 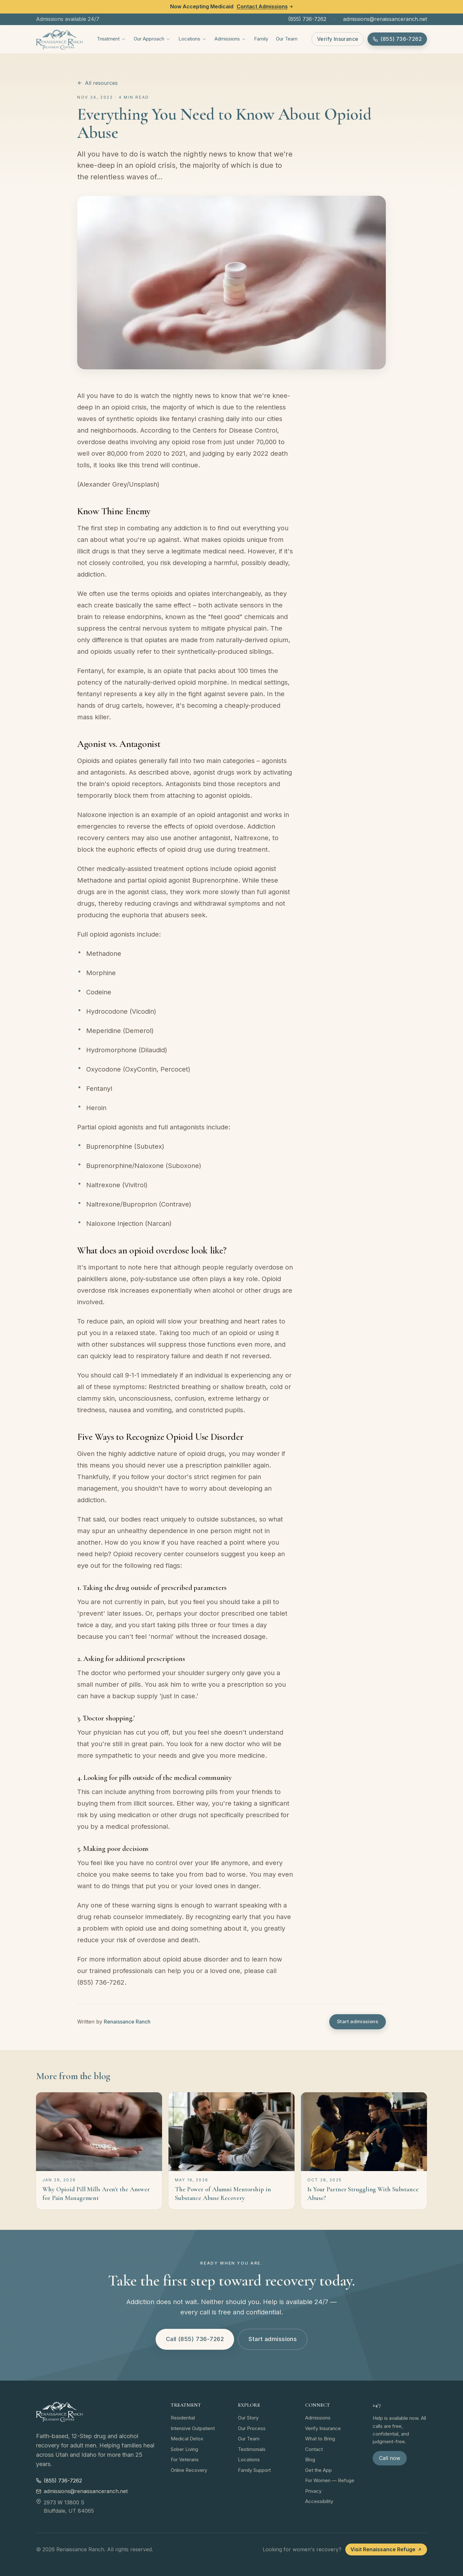 What do you see at coordinates (307, 19) in the screenshot?
I see `(855) 736-7262` at bounding box center [307, 19].